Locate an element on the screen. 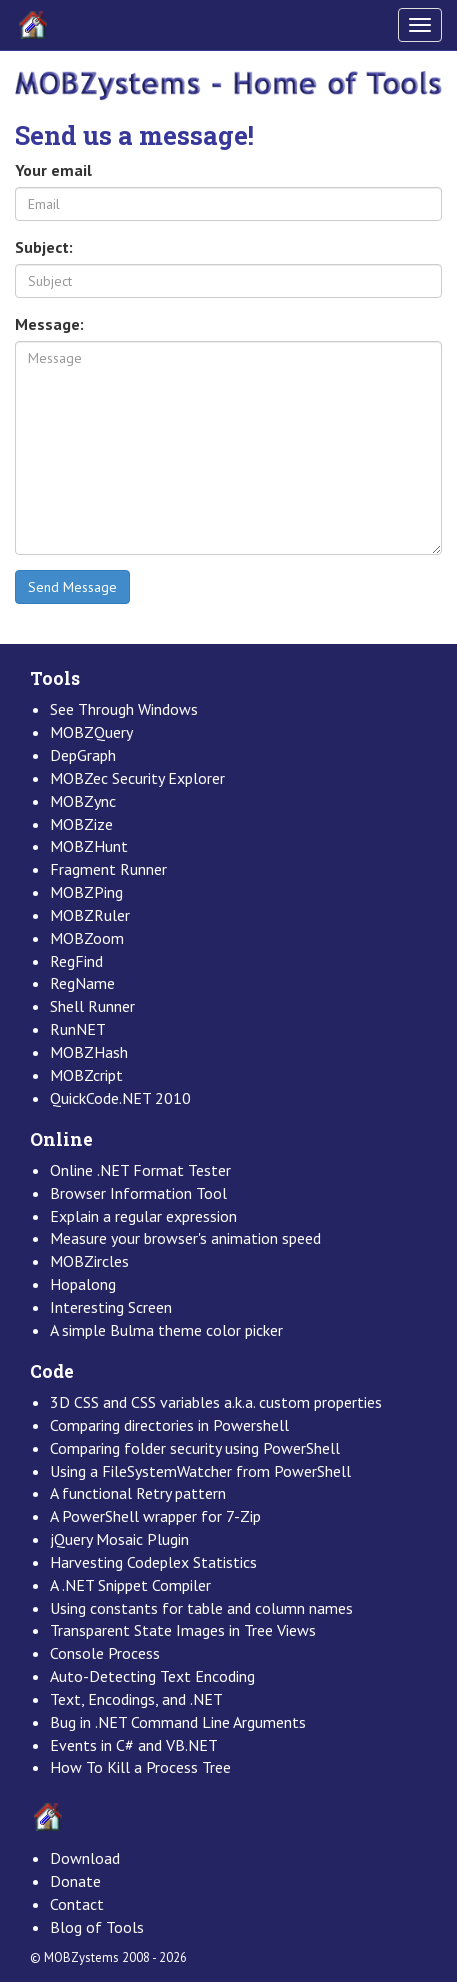 The width and height of the screenshot is (457, 1982). RegFind is located at coordinates (76, 961).